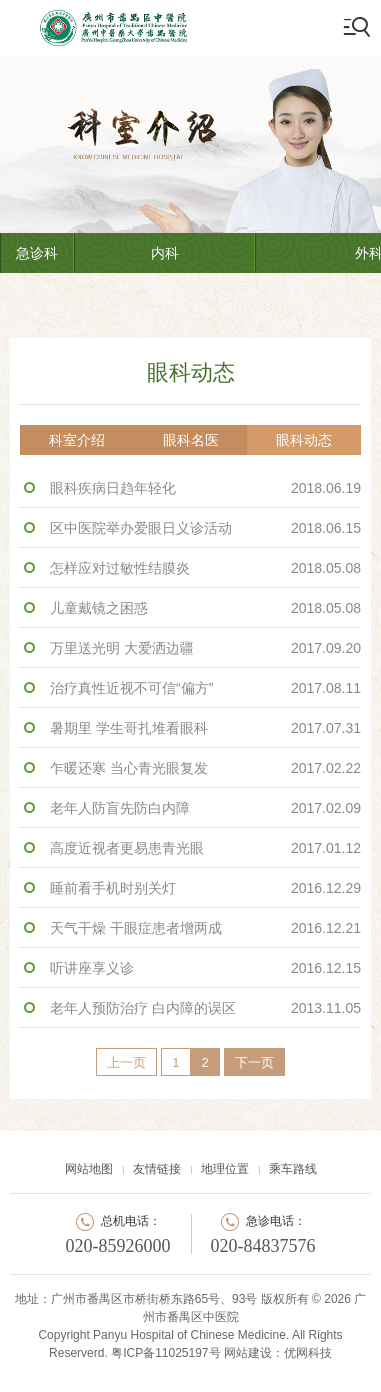  I want to click on 眼科疾病日趋年轻化, so click(205, 488).